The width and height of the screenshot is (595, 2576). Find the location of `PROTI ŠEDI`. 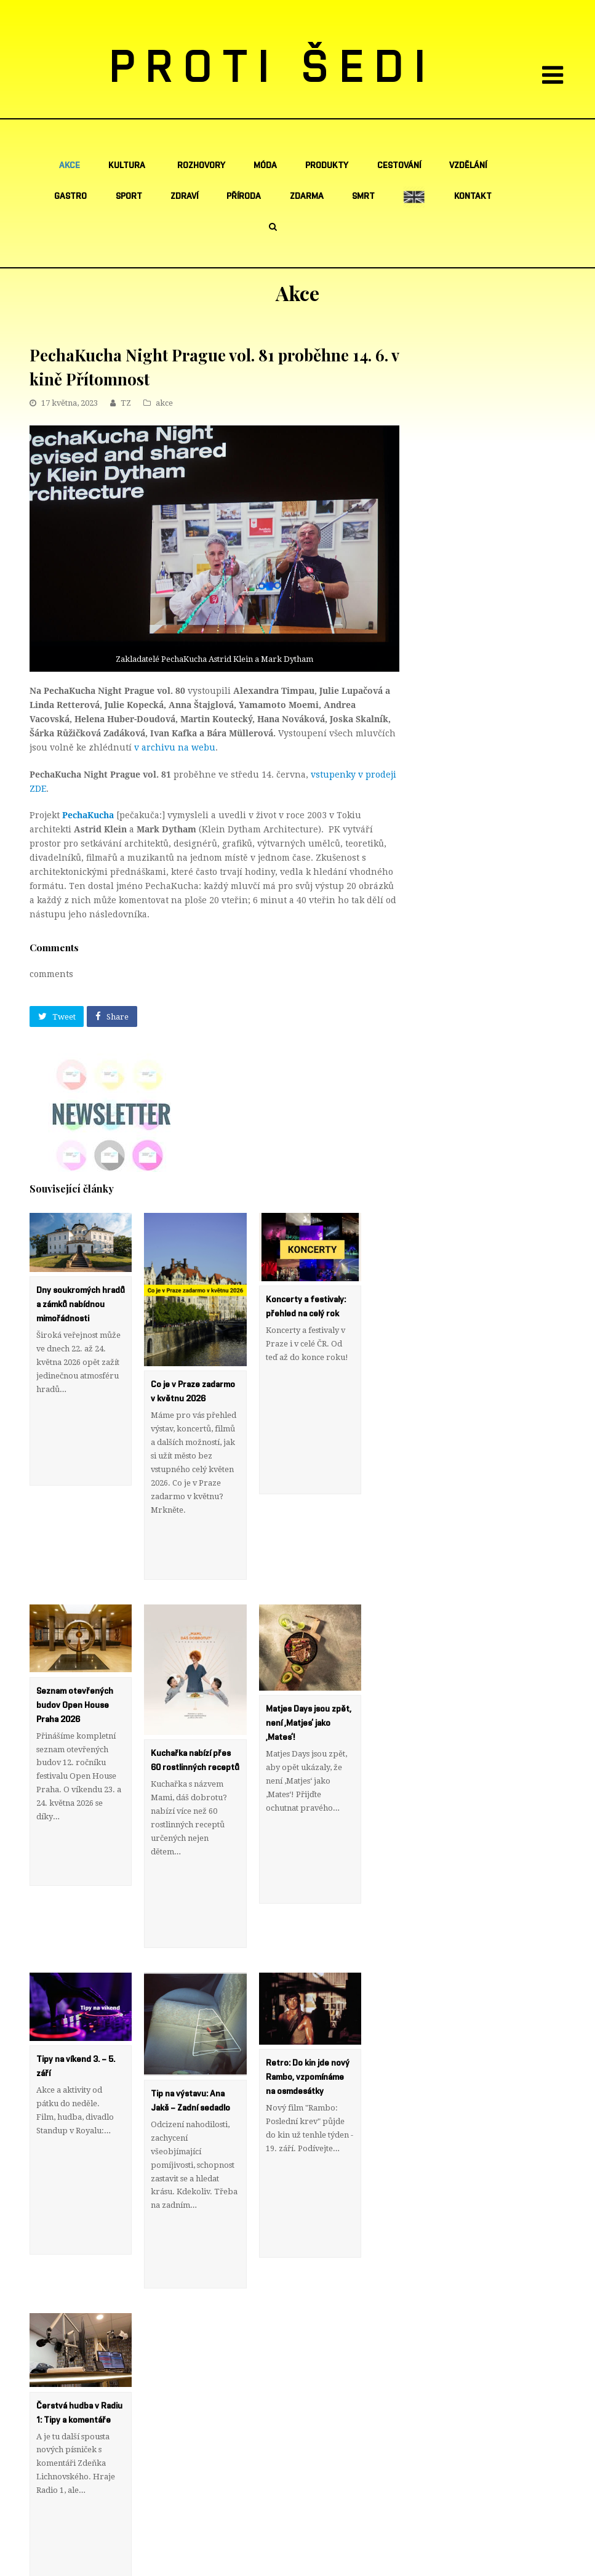

PROTI ŠEDI is located at coordinates (273, 68).